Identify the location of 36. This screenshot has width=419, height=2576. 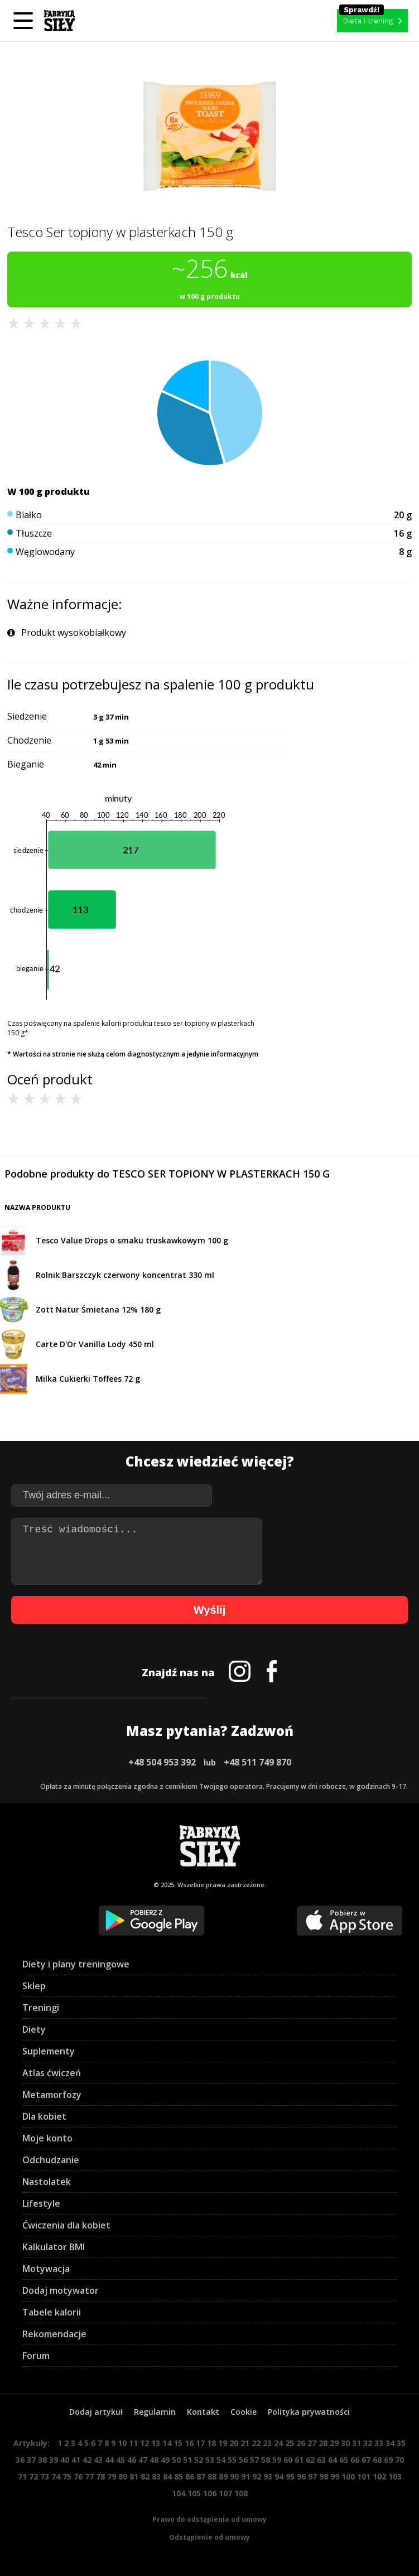
(20, 2459).